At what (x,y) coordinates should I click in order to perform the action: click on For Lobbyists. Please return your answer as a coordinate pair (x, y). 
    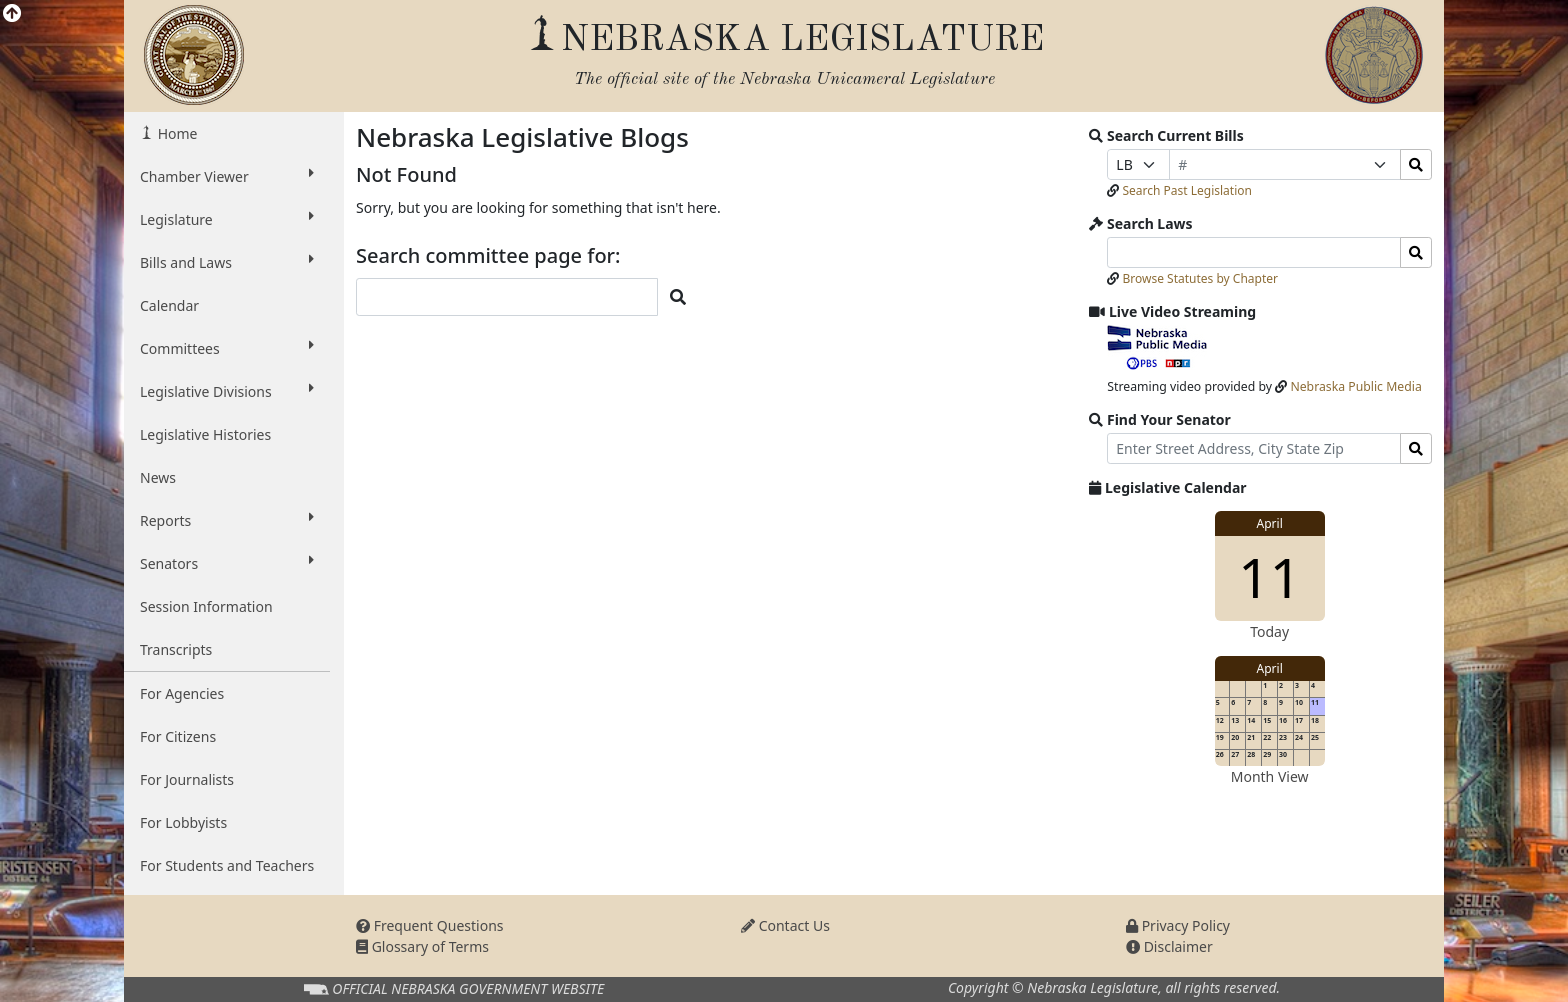
    Looking at the image, I should click on (183, 822).